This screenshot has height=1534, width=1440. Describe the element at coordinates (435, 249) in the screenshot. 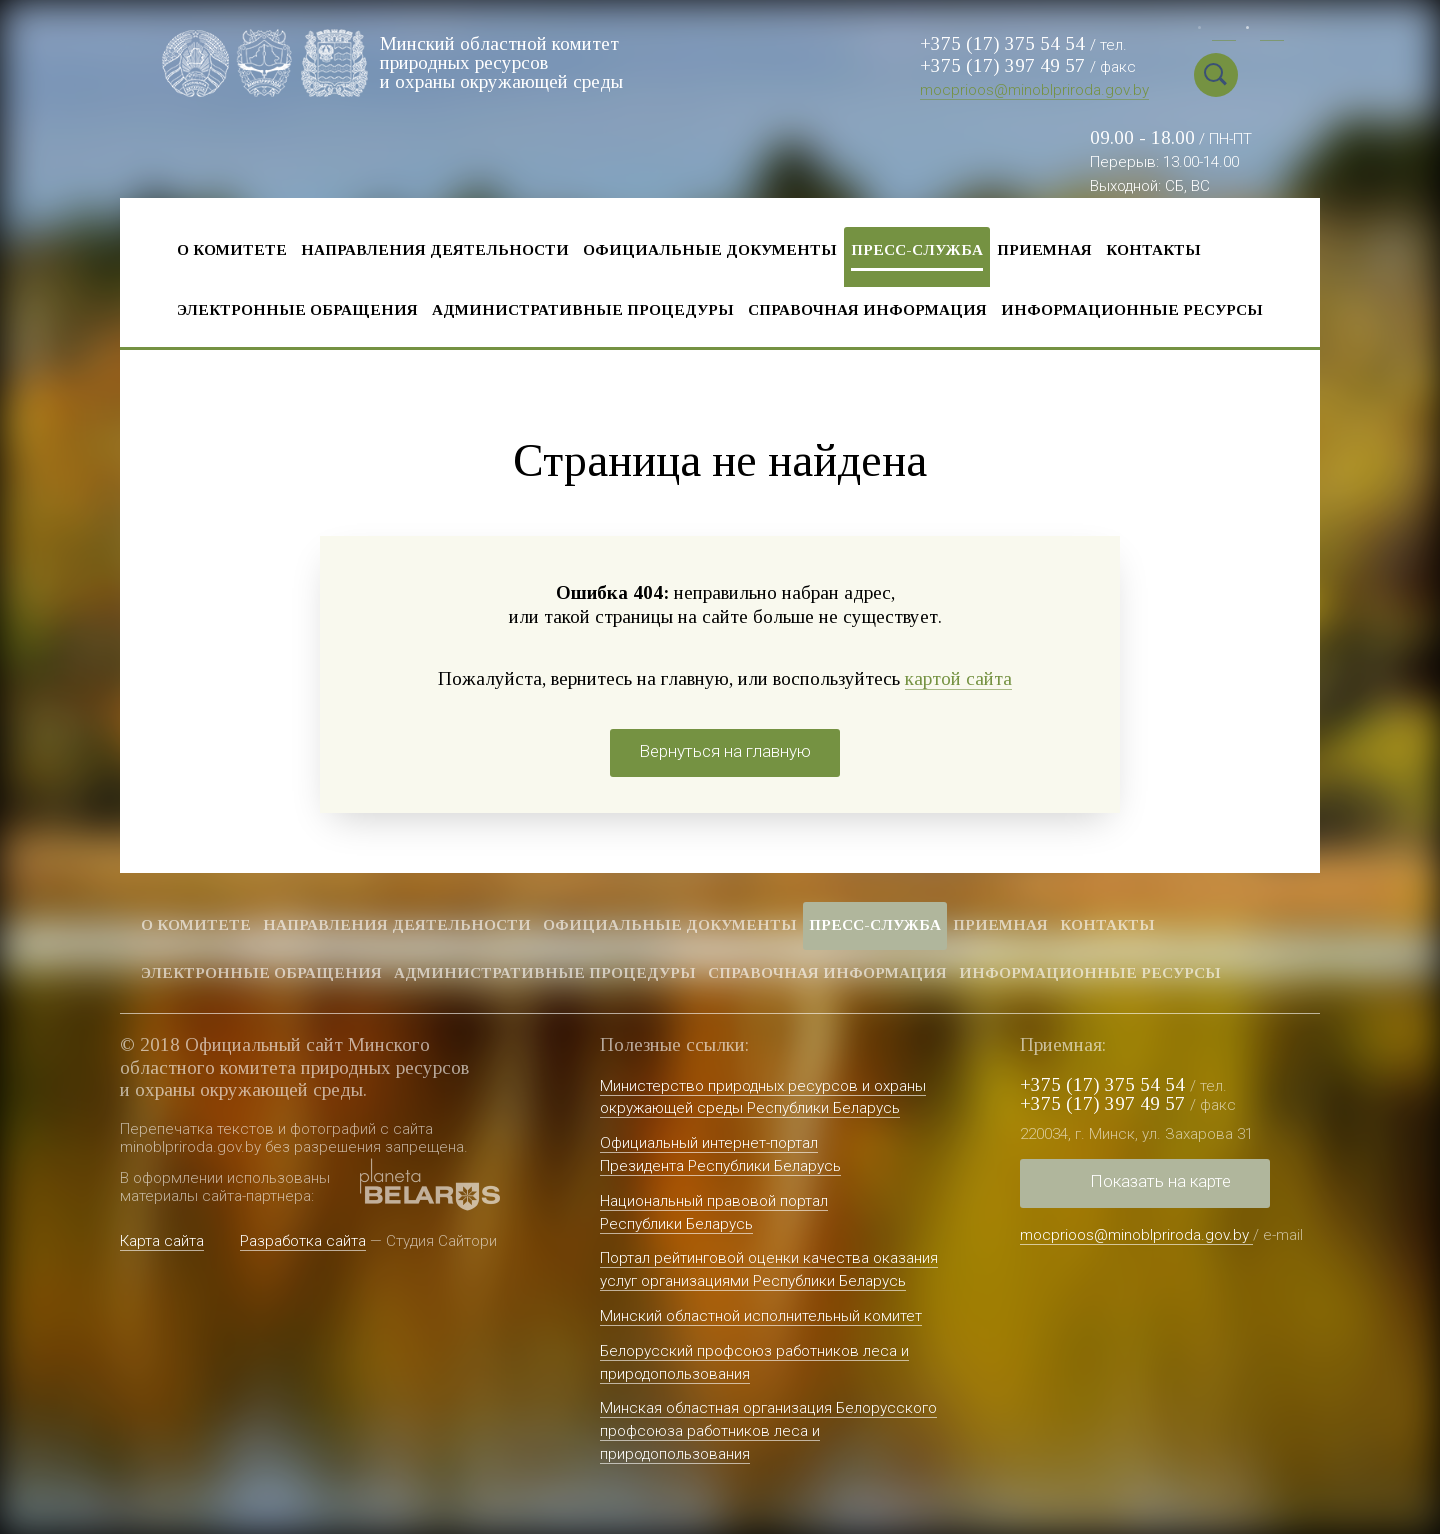

I see `Направления деятельности` at that location.